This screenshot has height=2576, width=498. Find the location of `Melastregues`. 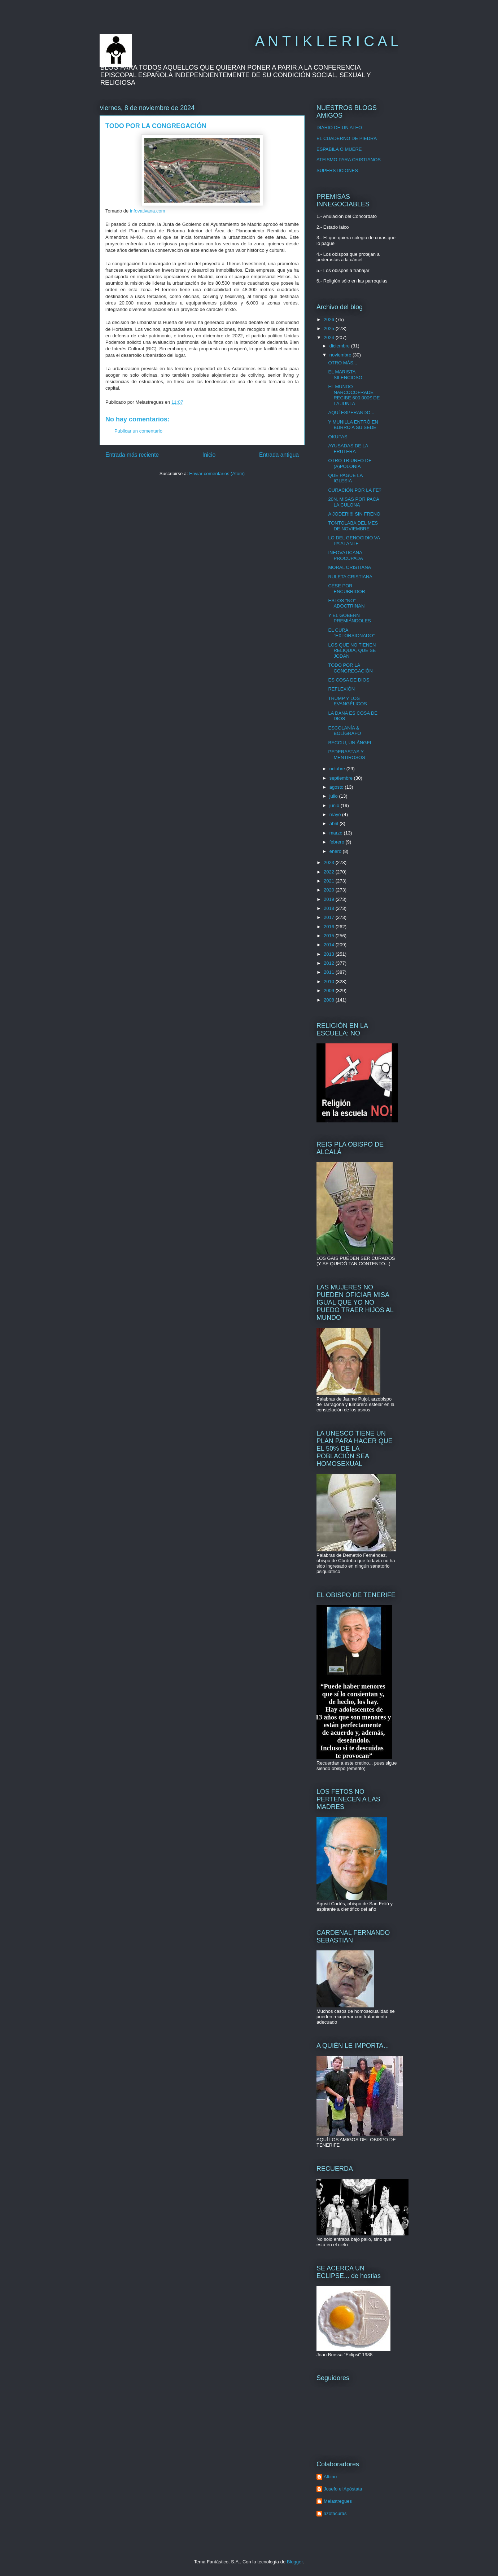

Melastregues is located at coordinates (338, 2501).